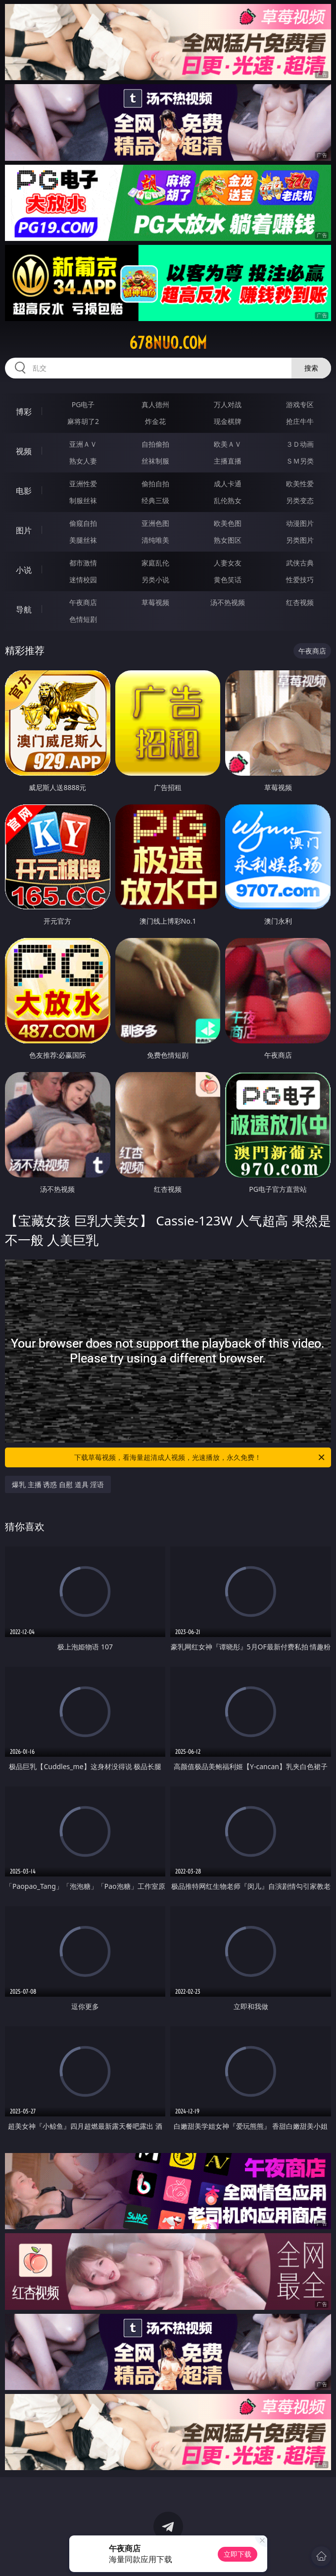 The width and height of the screenshot is (336, 2576). I want to click on 搜索, so click(311, 368).